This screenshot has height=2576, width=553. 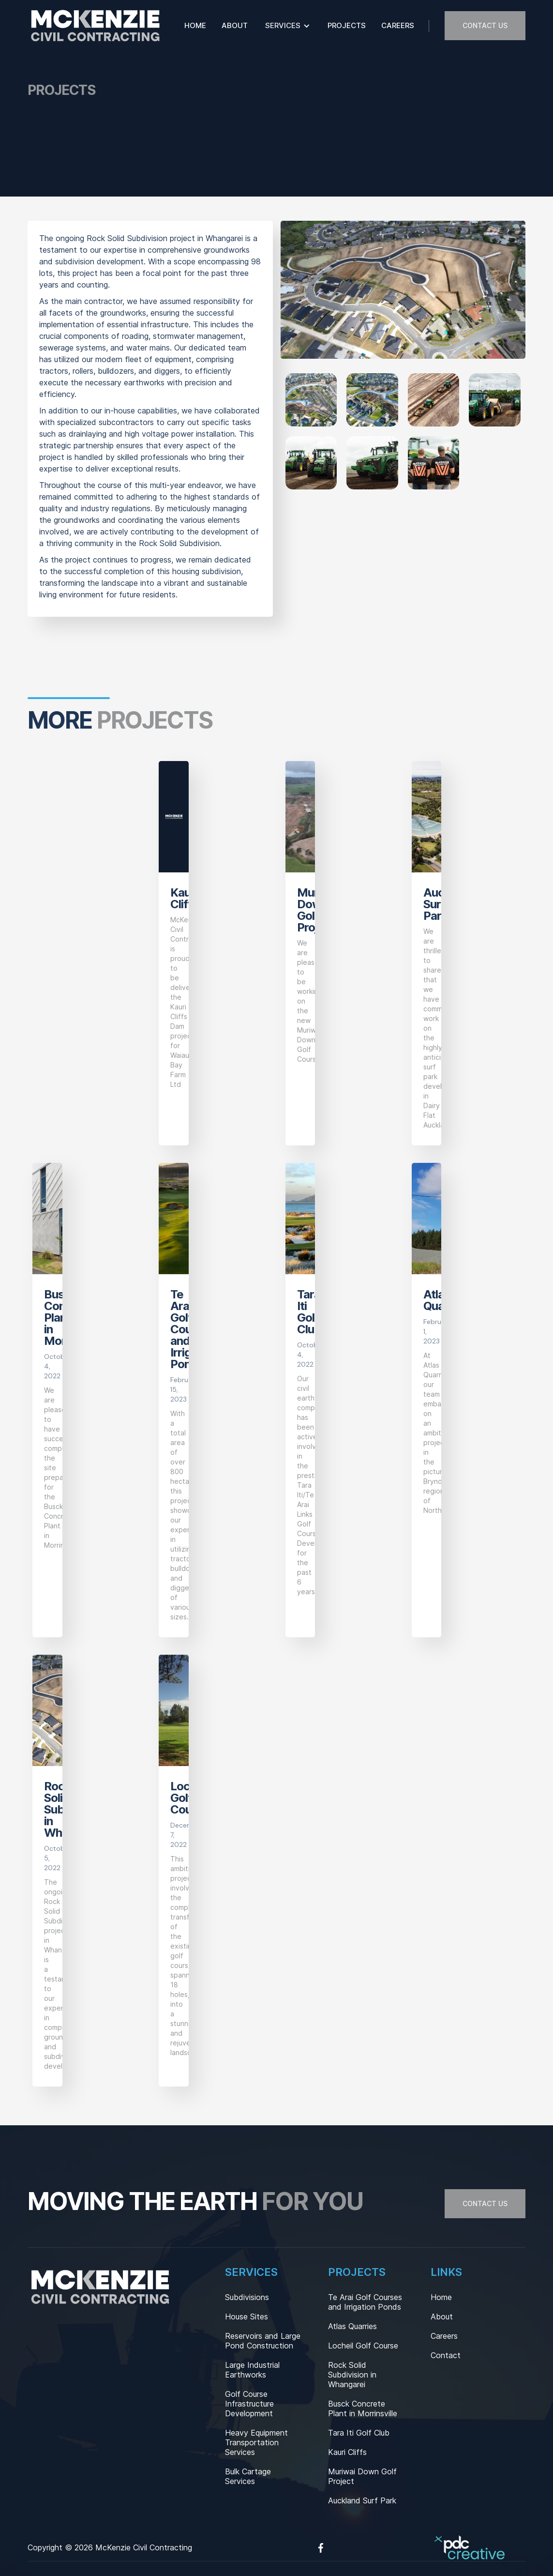 What do you see at coordinates (446, 2355) in the screenshot?
I see `Contact` at bounding box center [446, 2355].